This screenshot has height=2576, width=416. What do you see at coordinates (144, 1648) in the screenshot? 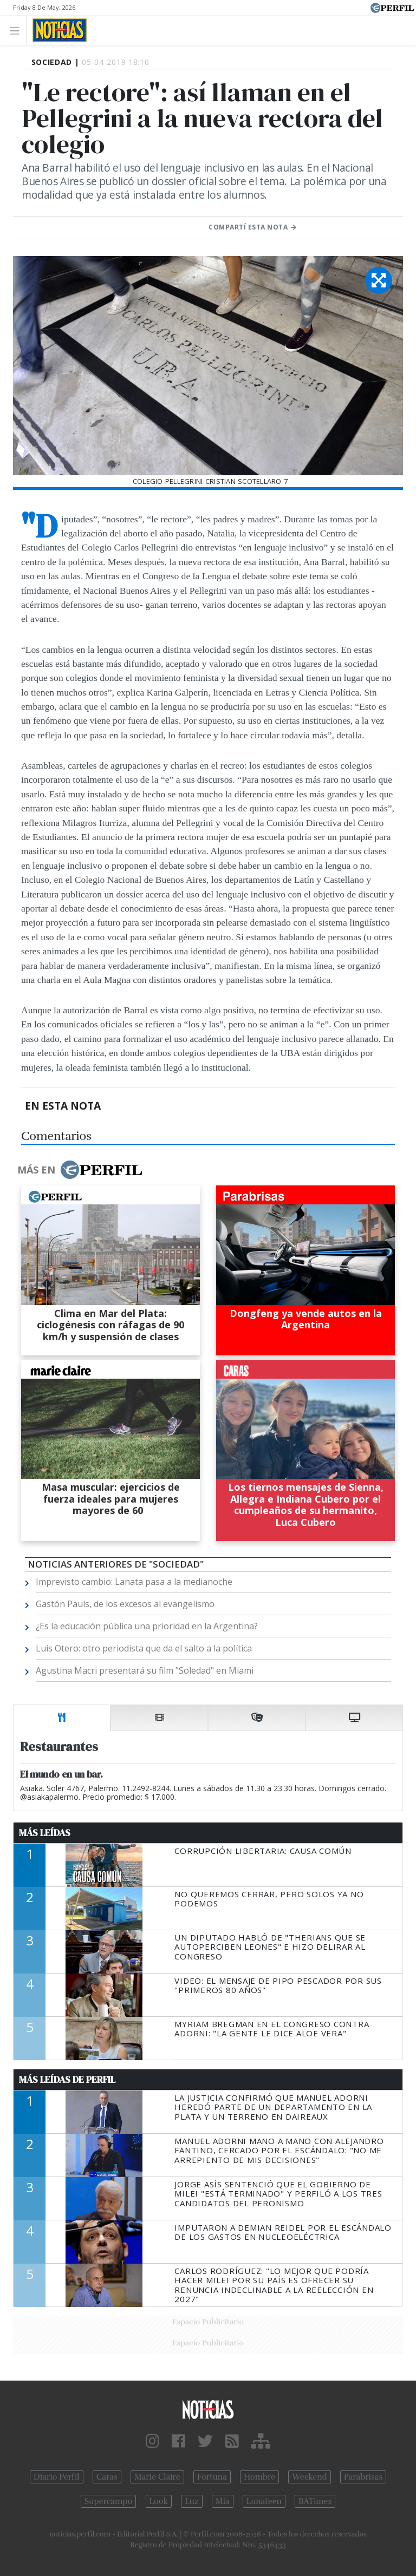
I see `Luis Otero: otro periodista que da el salto a la política` at bounding box center [144, 1648].